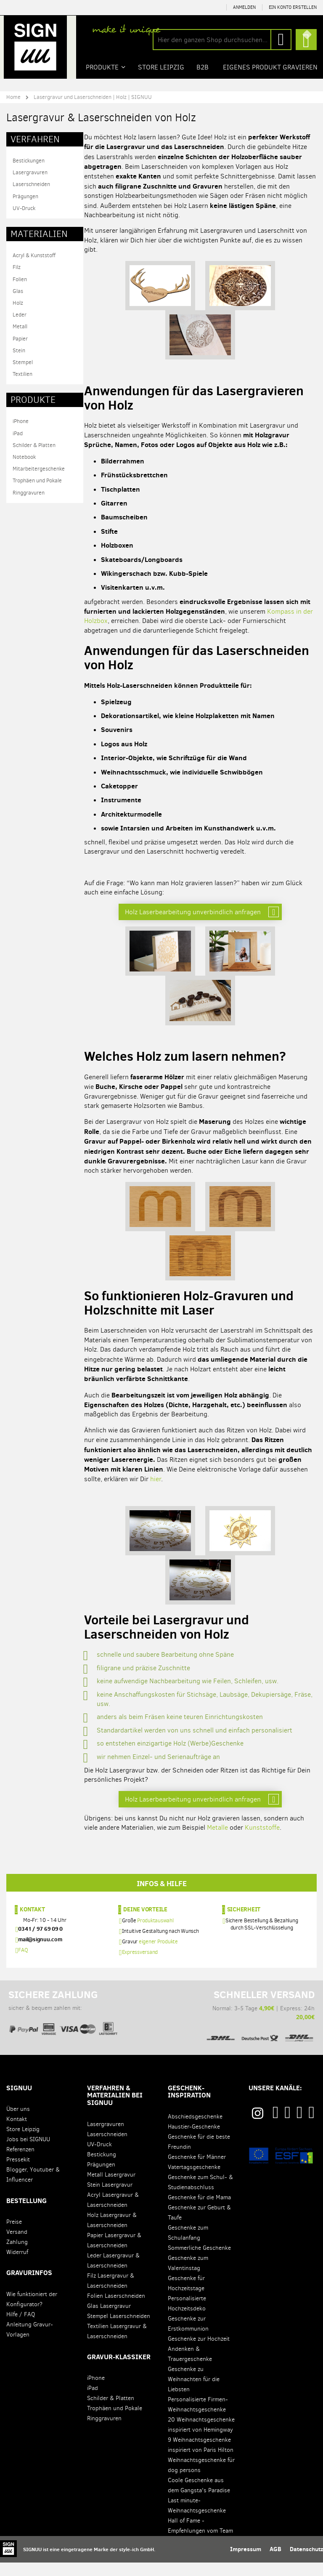  Describe the element at coordinates (306, 2562) in the screenshot. I see `Datenschutz` at that location.